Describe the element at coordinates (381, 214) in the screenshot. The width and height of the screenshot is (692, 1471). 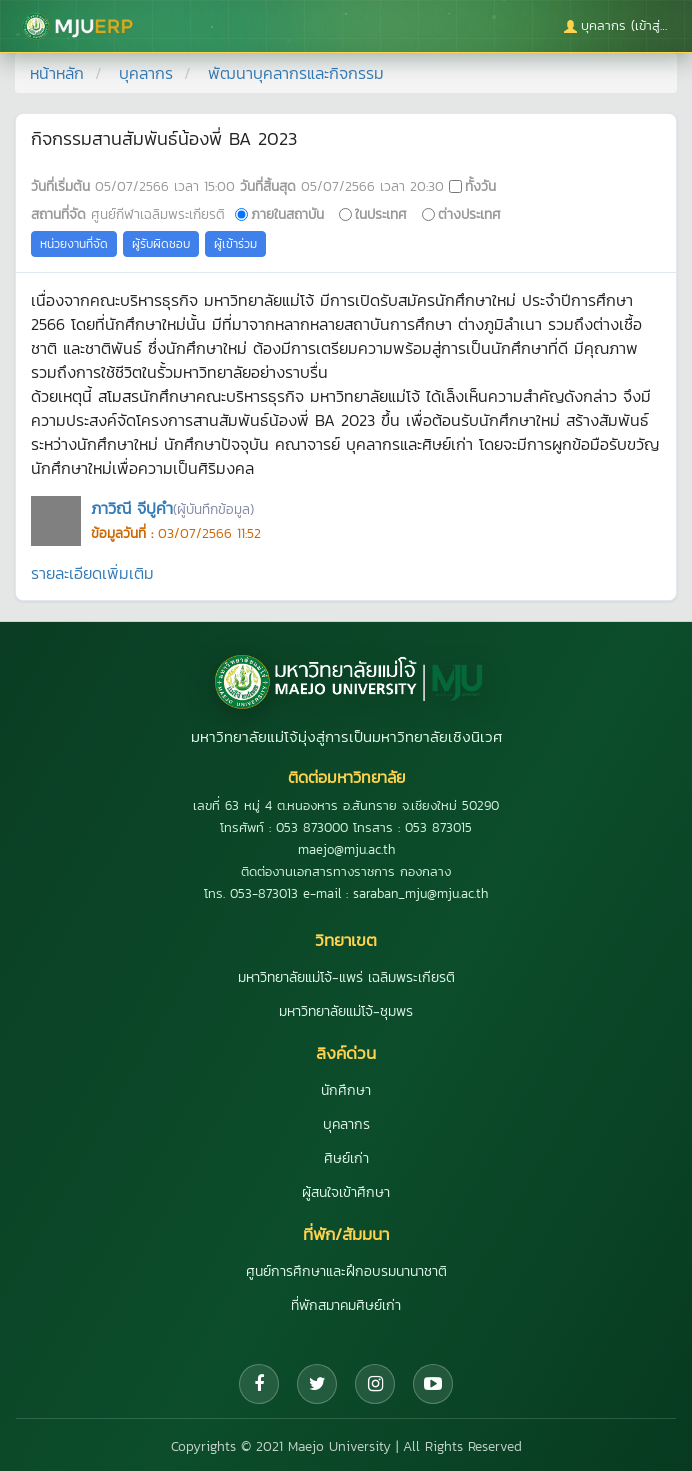
I see `ในประเทศ` at that location.